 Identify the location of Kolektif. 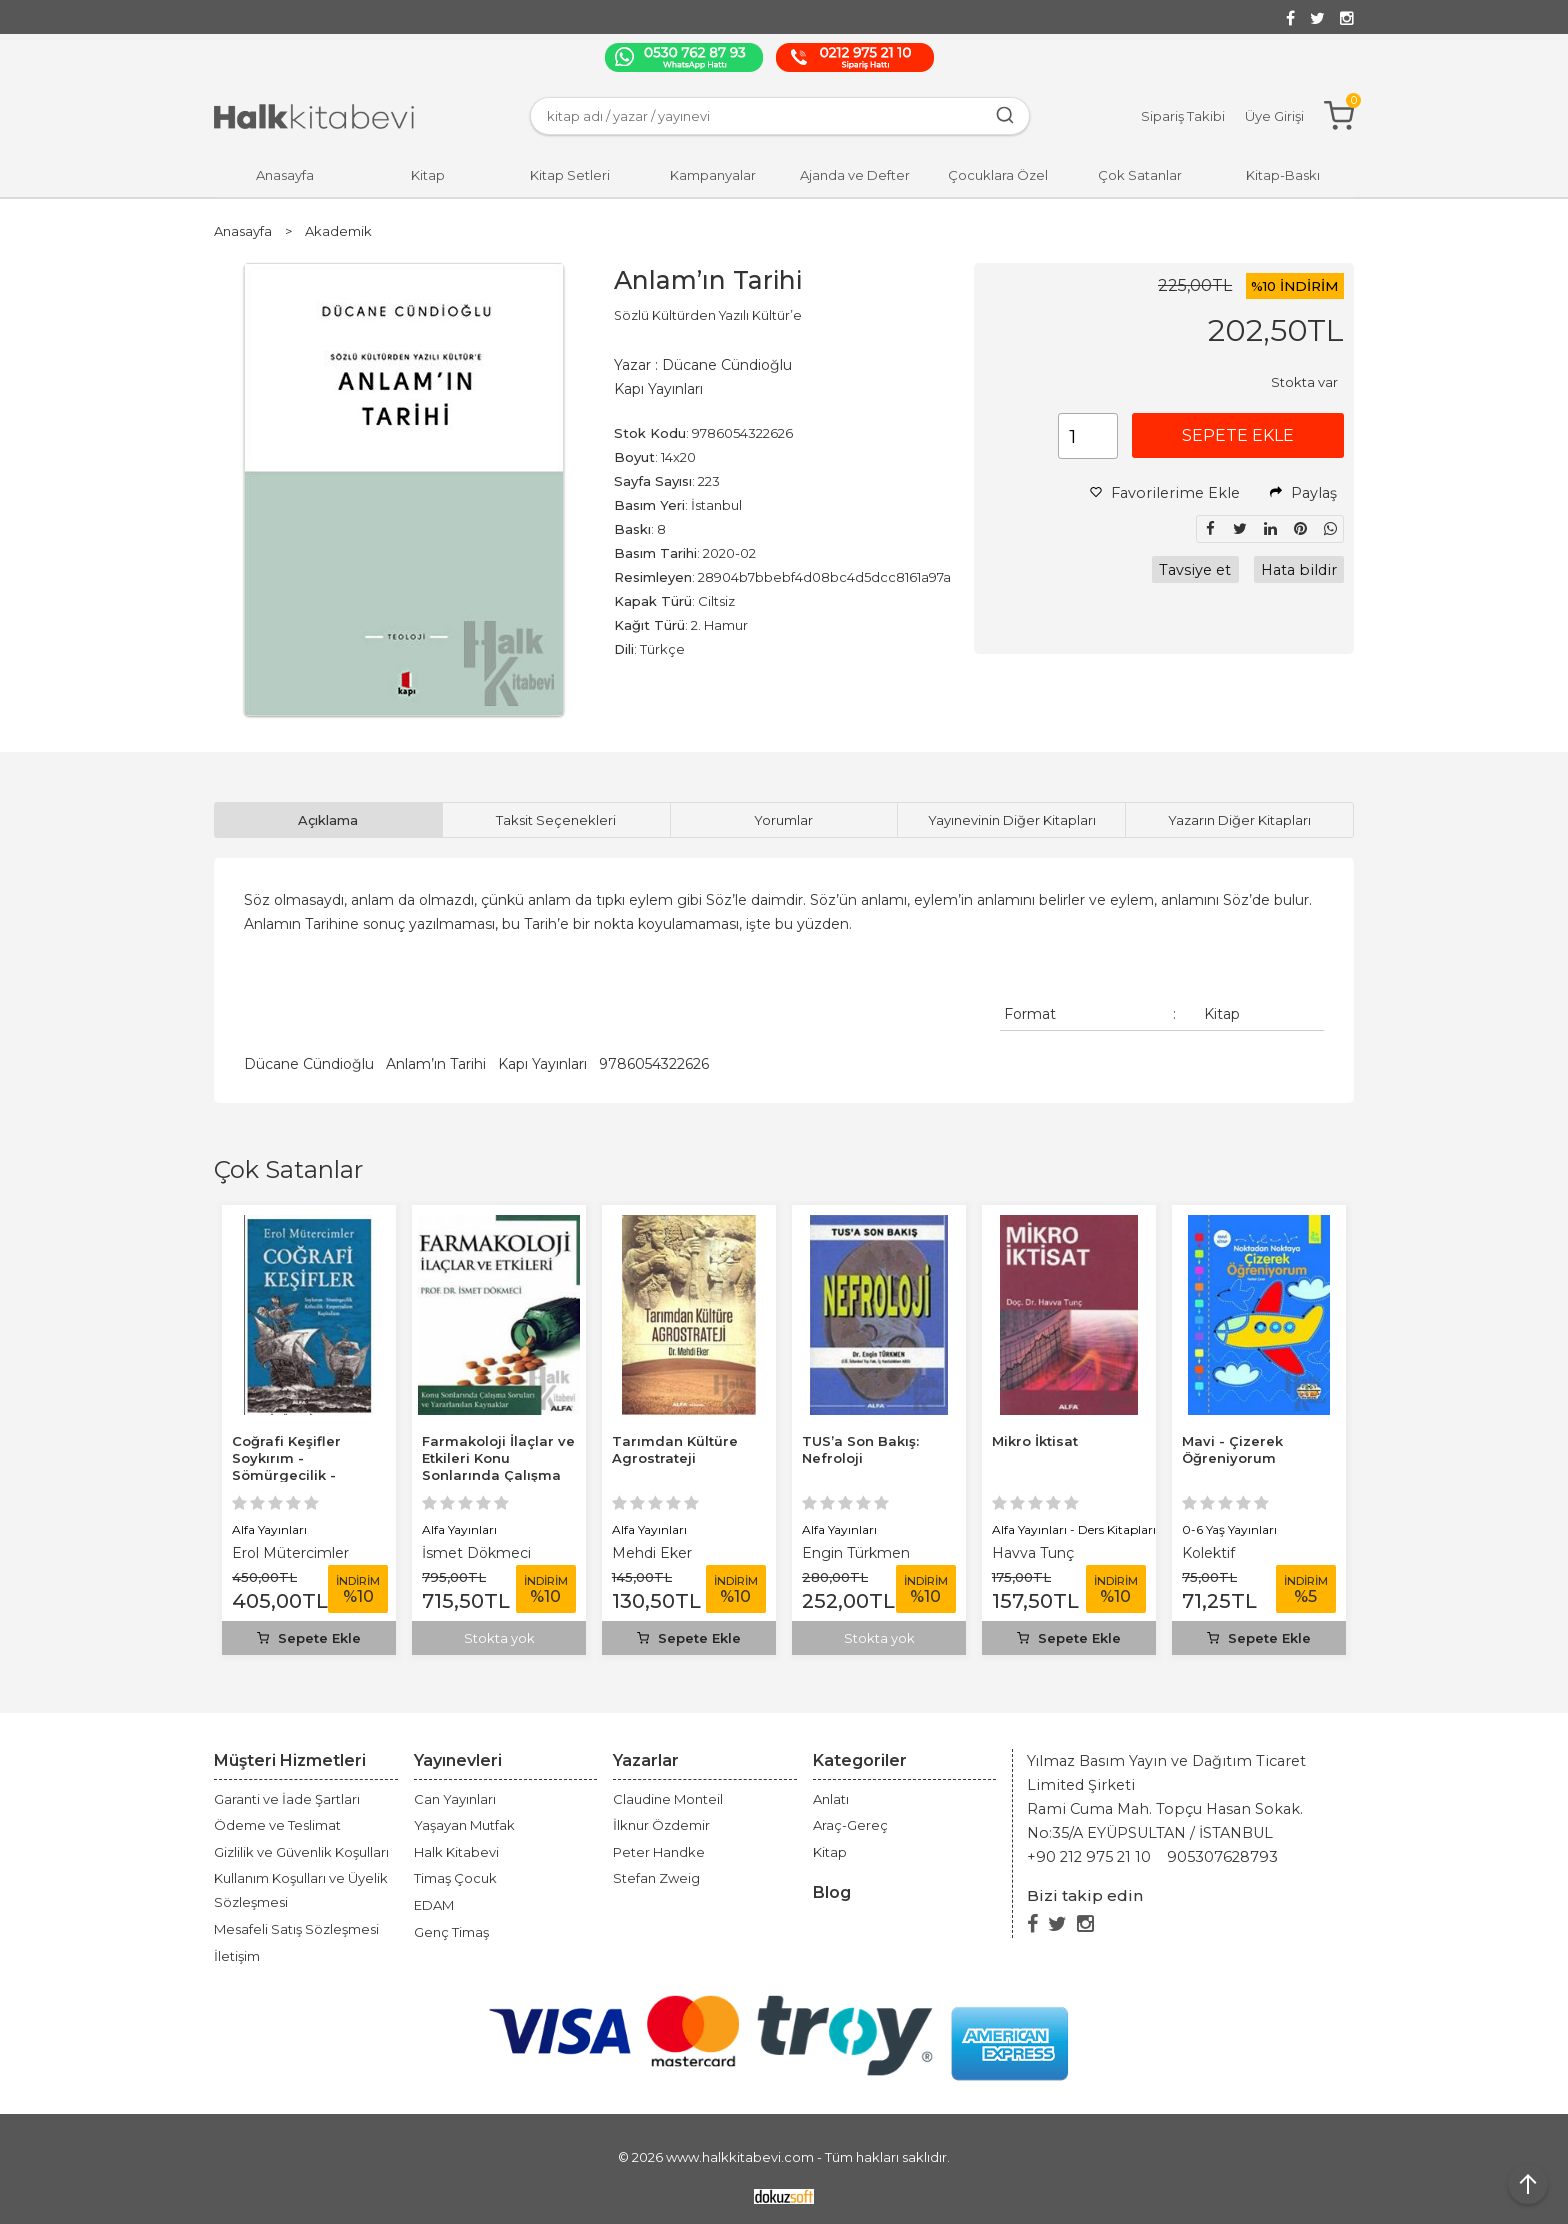
(1208, 1553).